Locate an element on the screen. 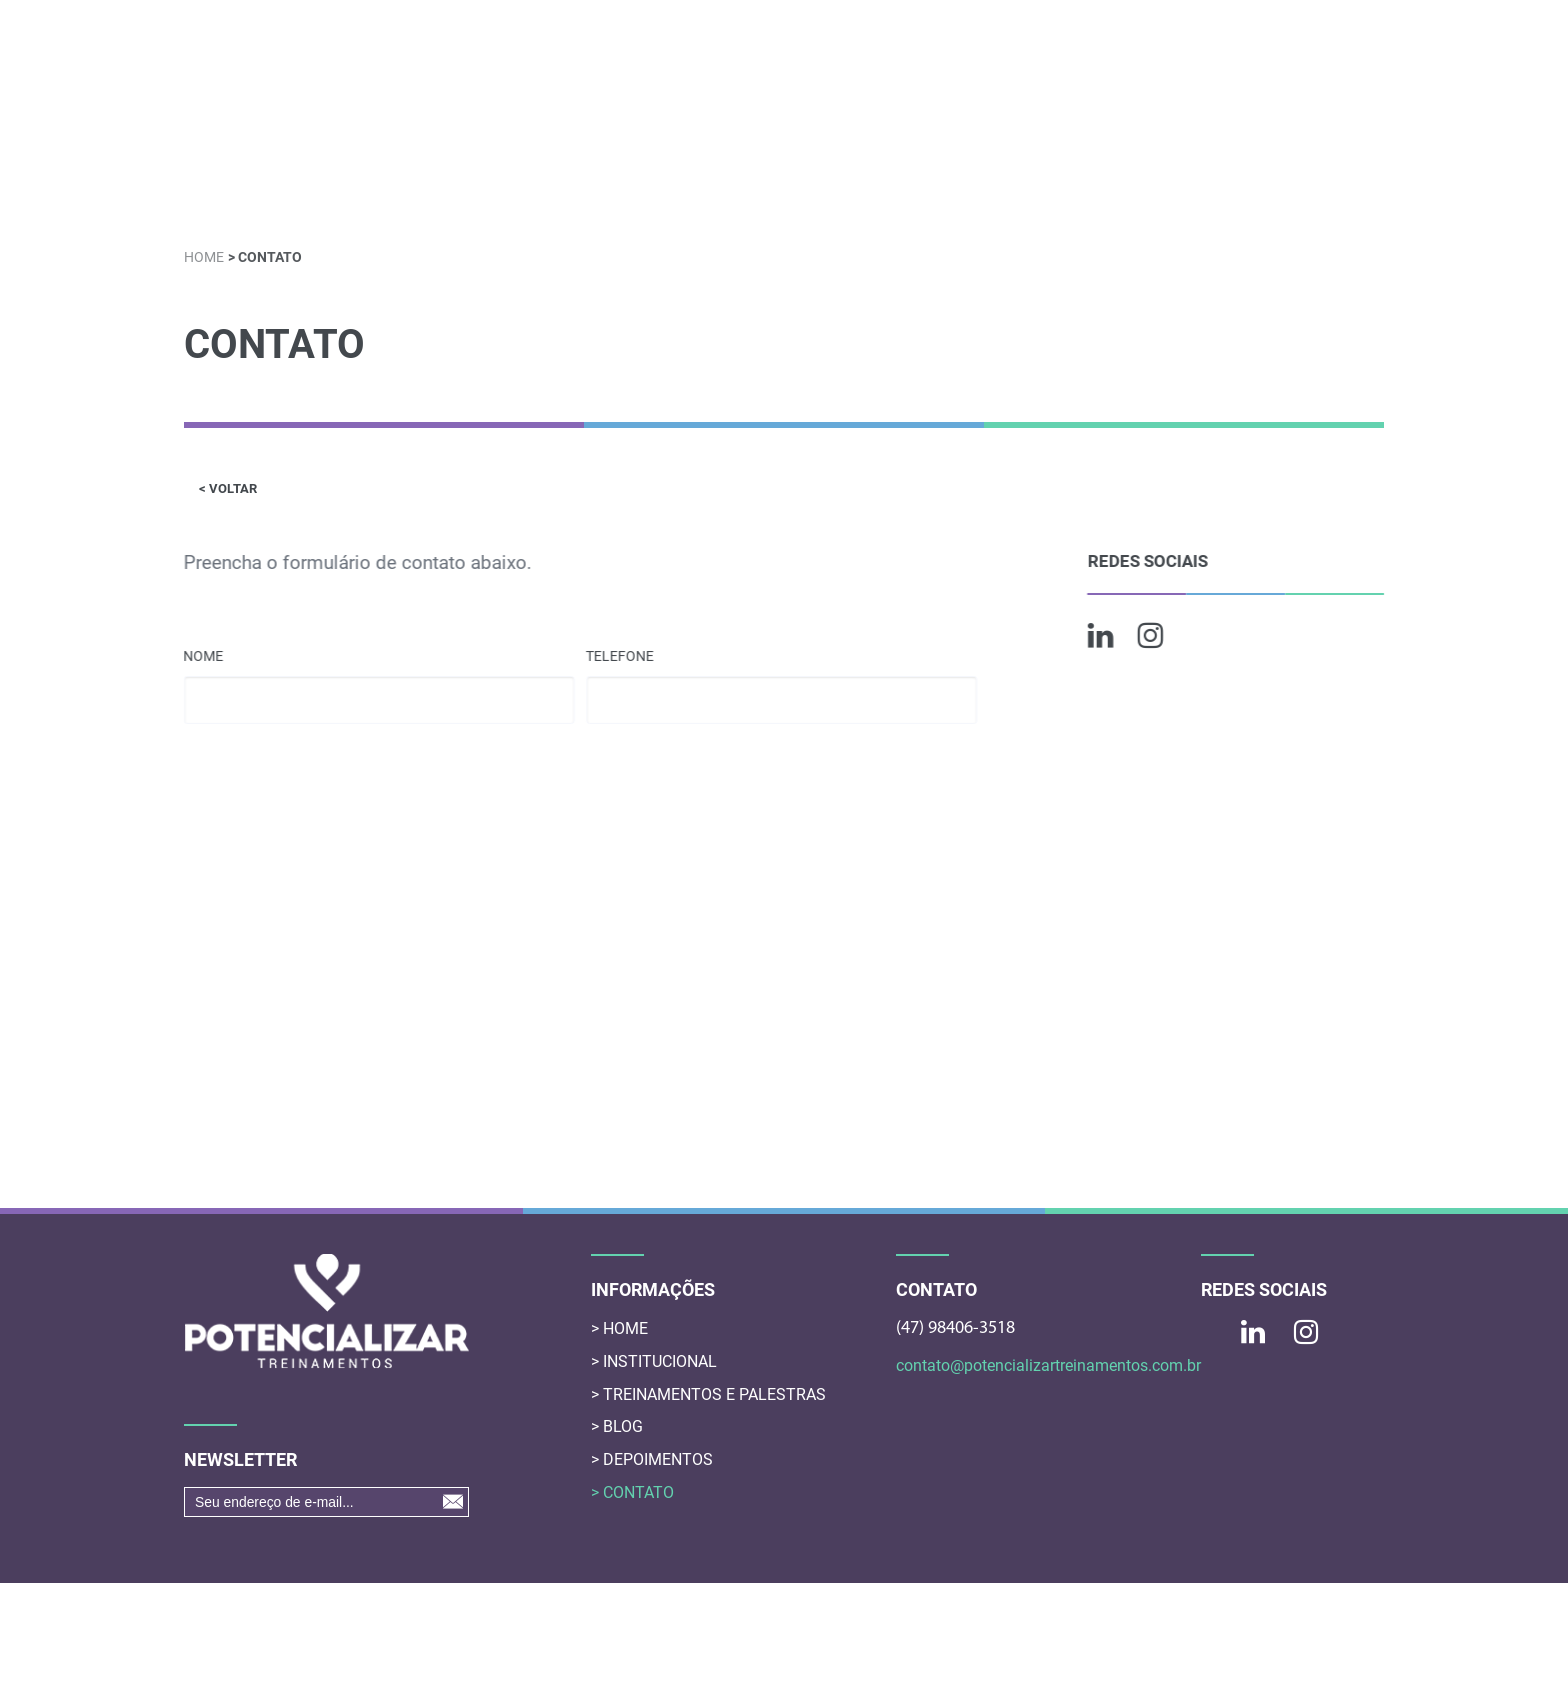  CONTATO is located at coordinates (1320, 179).